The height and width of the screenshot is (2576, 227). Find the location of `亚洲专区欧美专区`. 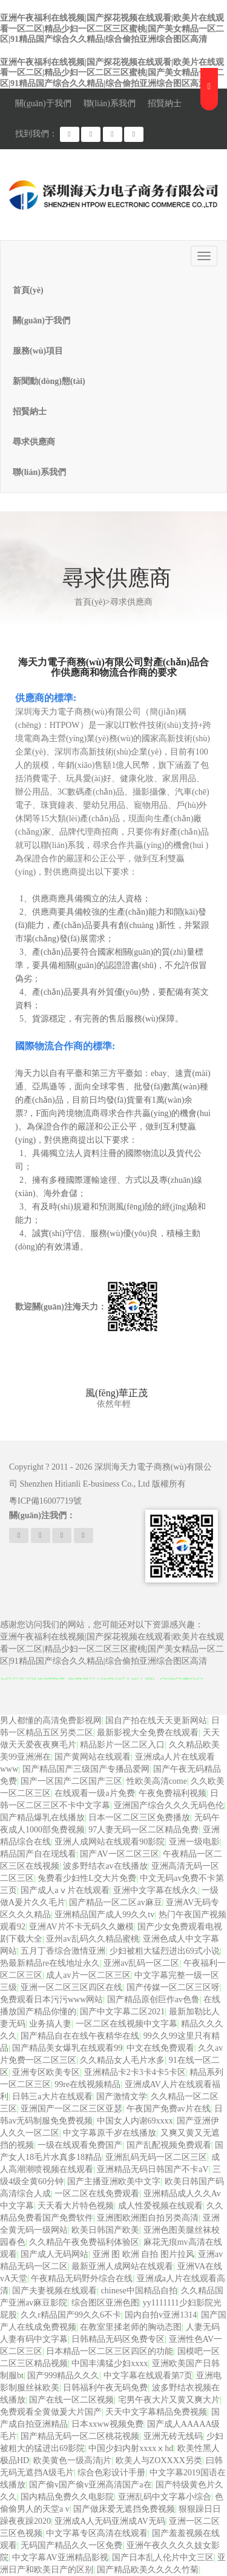

亚洲专区欧美专区 is located at coordinates (46, 2072).